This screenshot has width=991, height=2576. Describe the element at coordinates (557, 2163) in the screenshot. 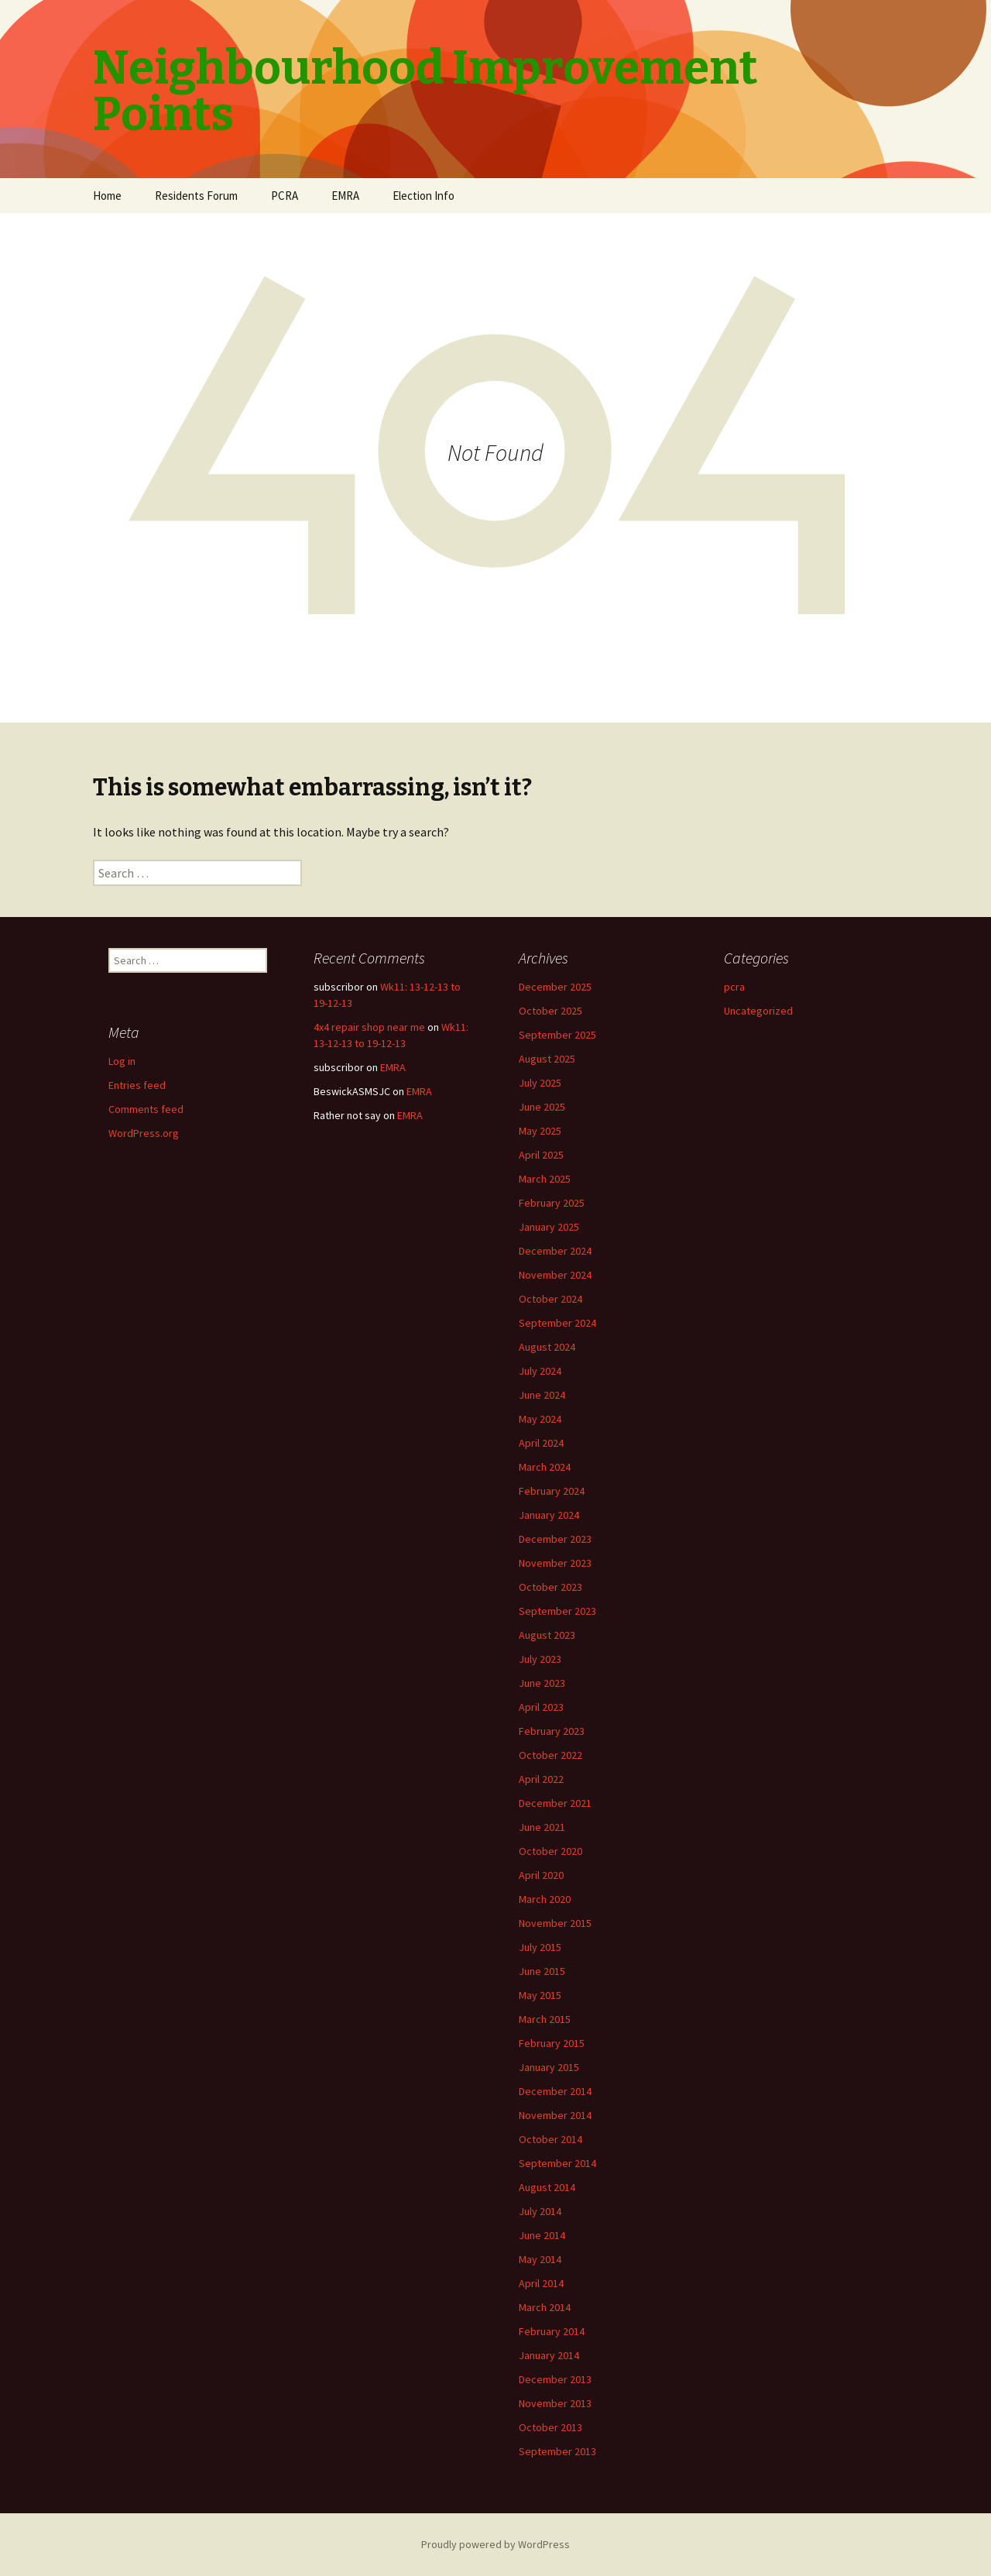

I see `September 2014` at that location.